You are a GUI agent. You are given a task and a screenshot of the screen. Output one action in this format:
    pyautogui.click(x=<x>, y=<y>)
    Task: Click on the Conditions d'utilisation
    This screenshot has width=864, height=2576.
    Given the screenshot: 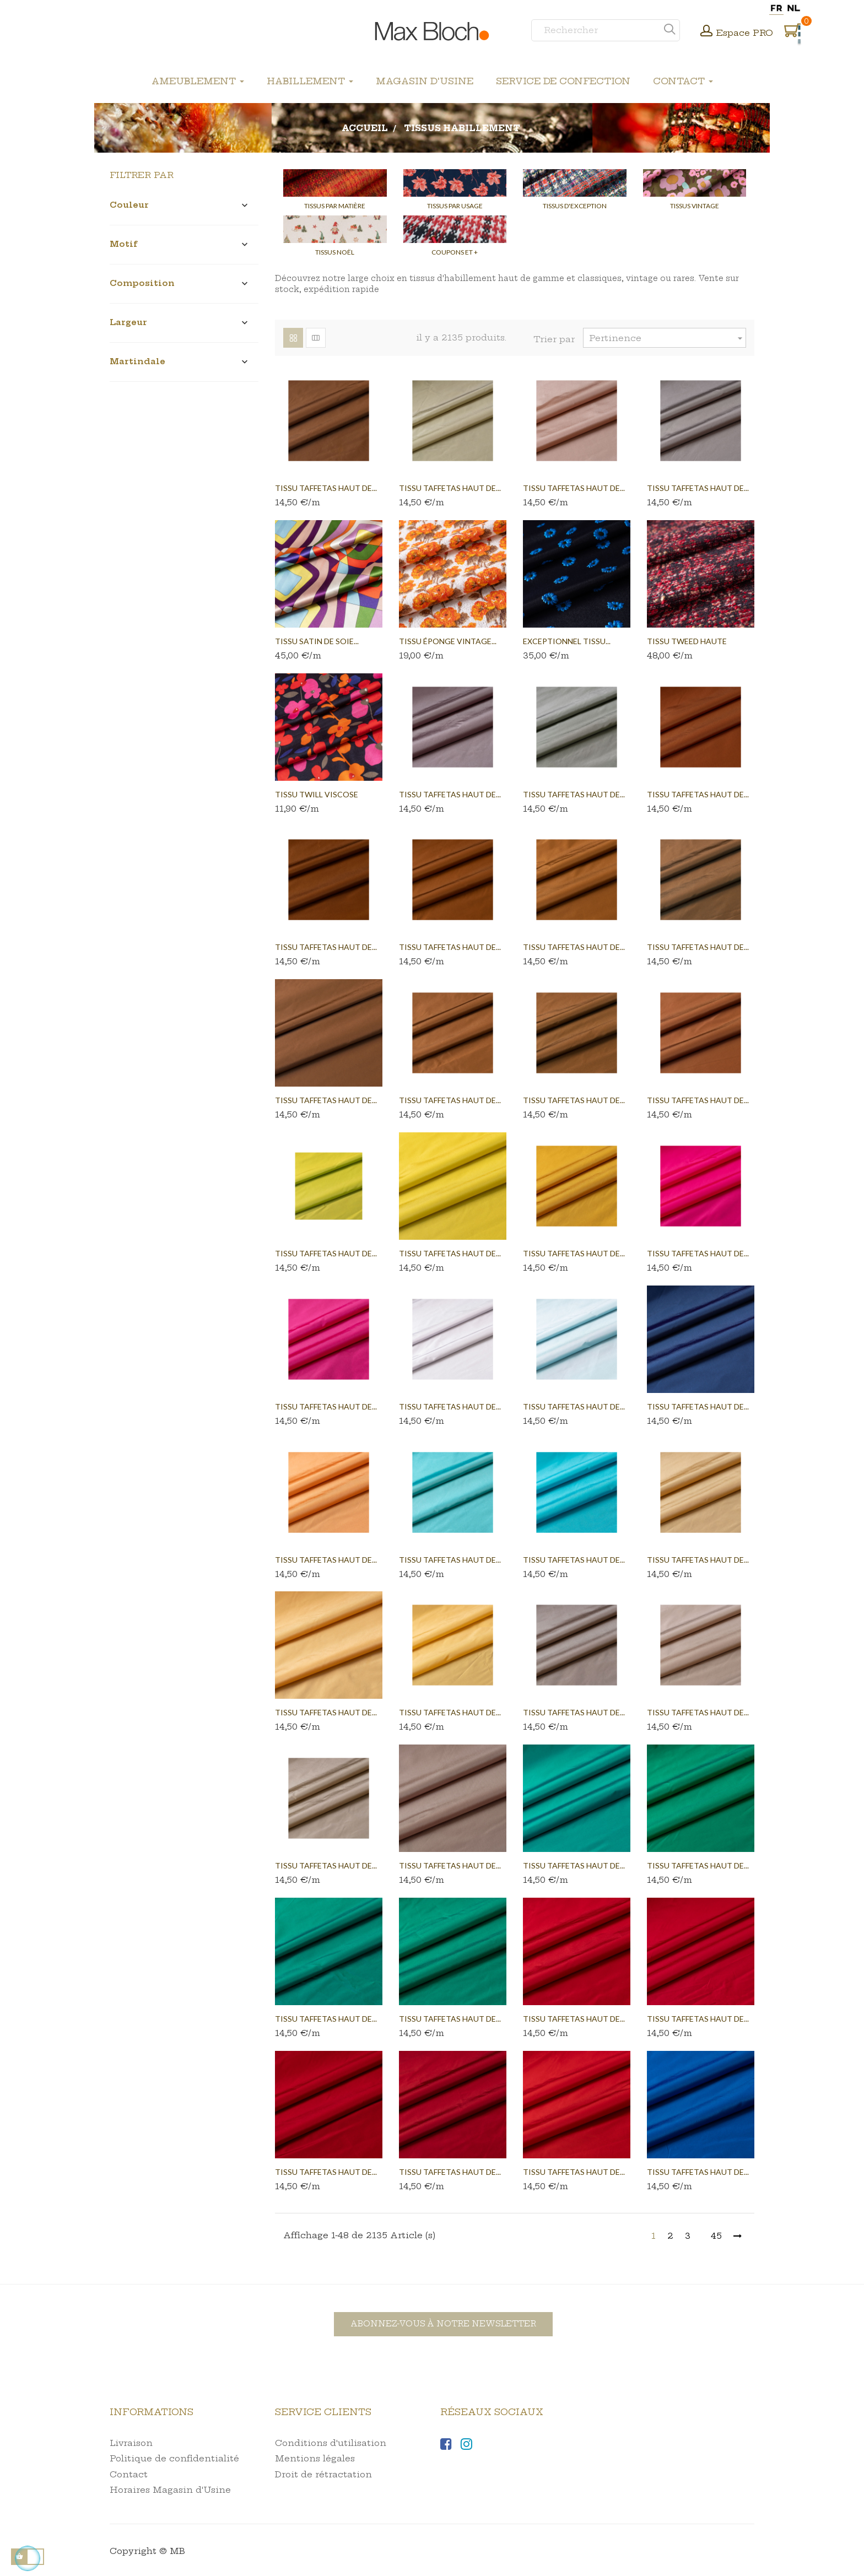 What is the action you would take?
    pyautogui.click(x=330, y=2443)
    